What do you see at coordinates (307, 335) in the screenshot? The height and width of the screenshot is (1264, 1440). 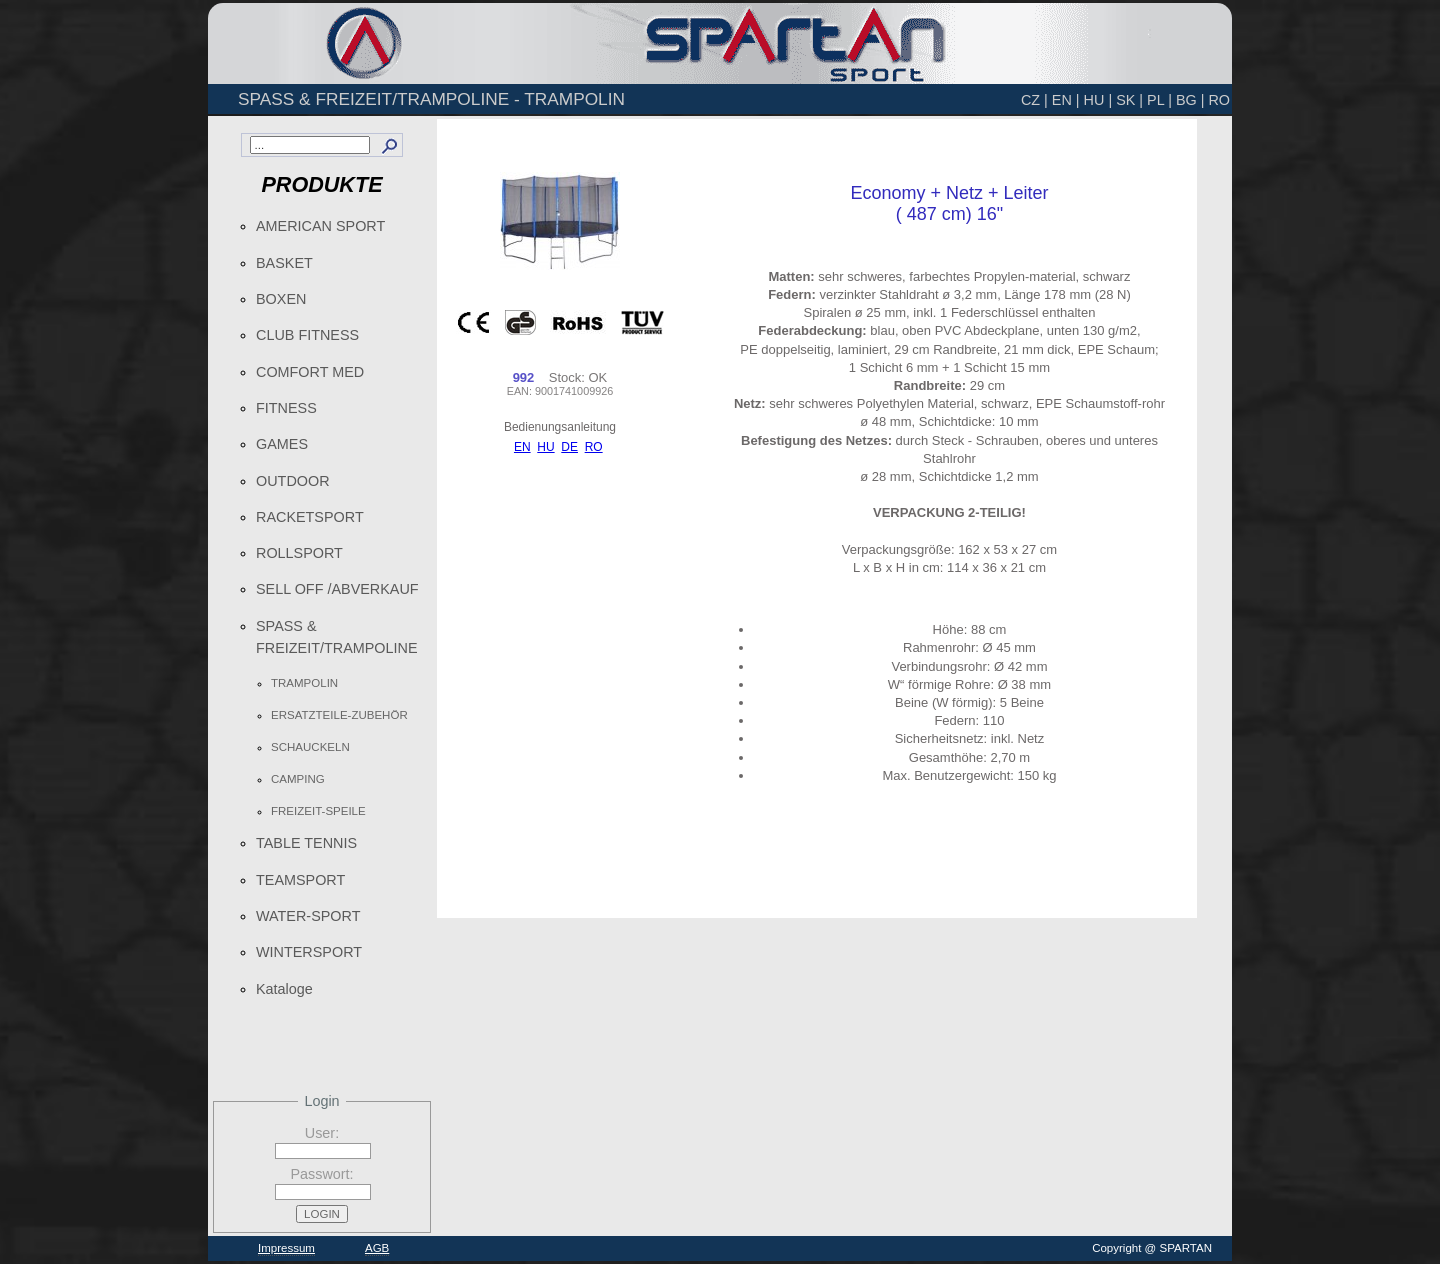 I see `CLUB FITNESS` at bounding box center [307, 335].